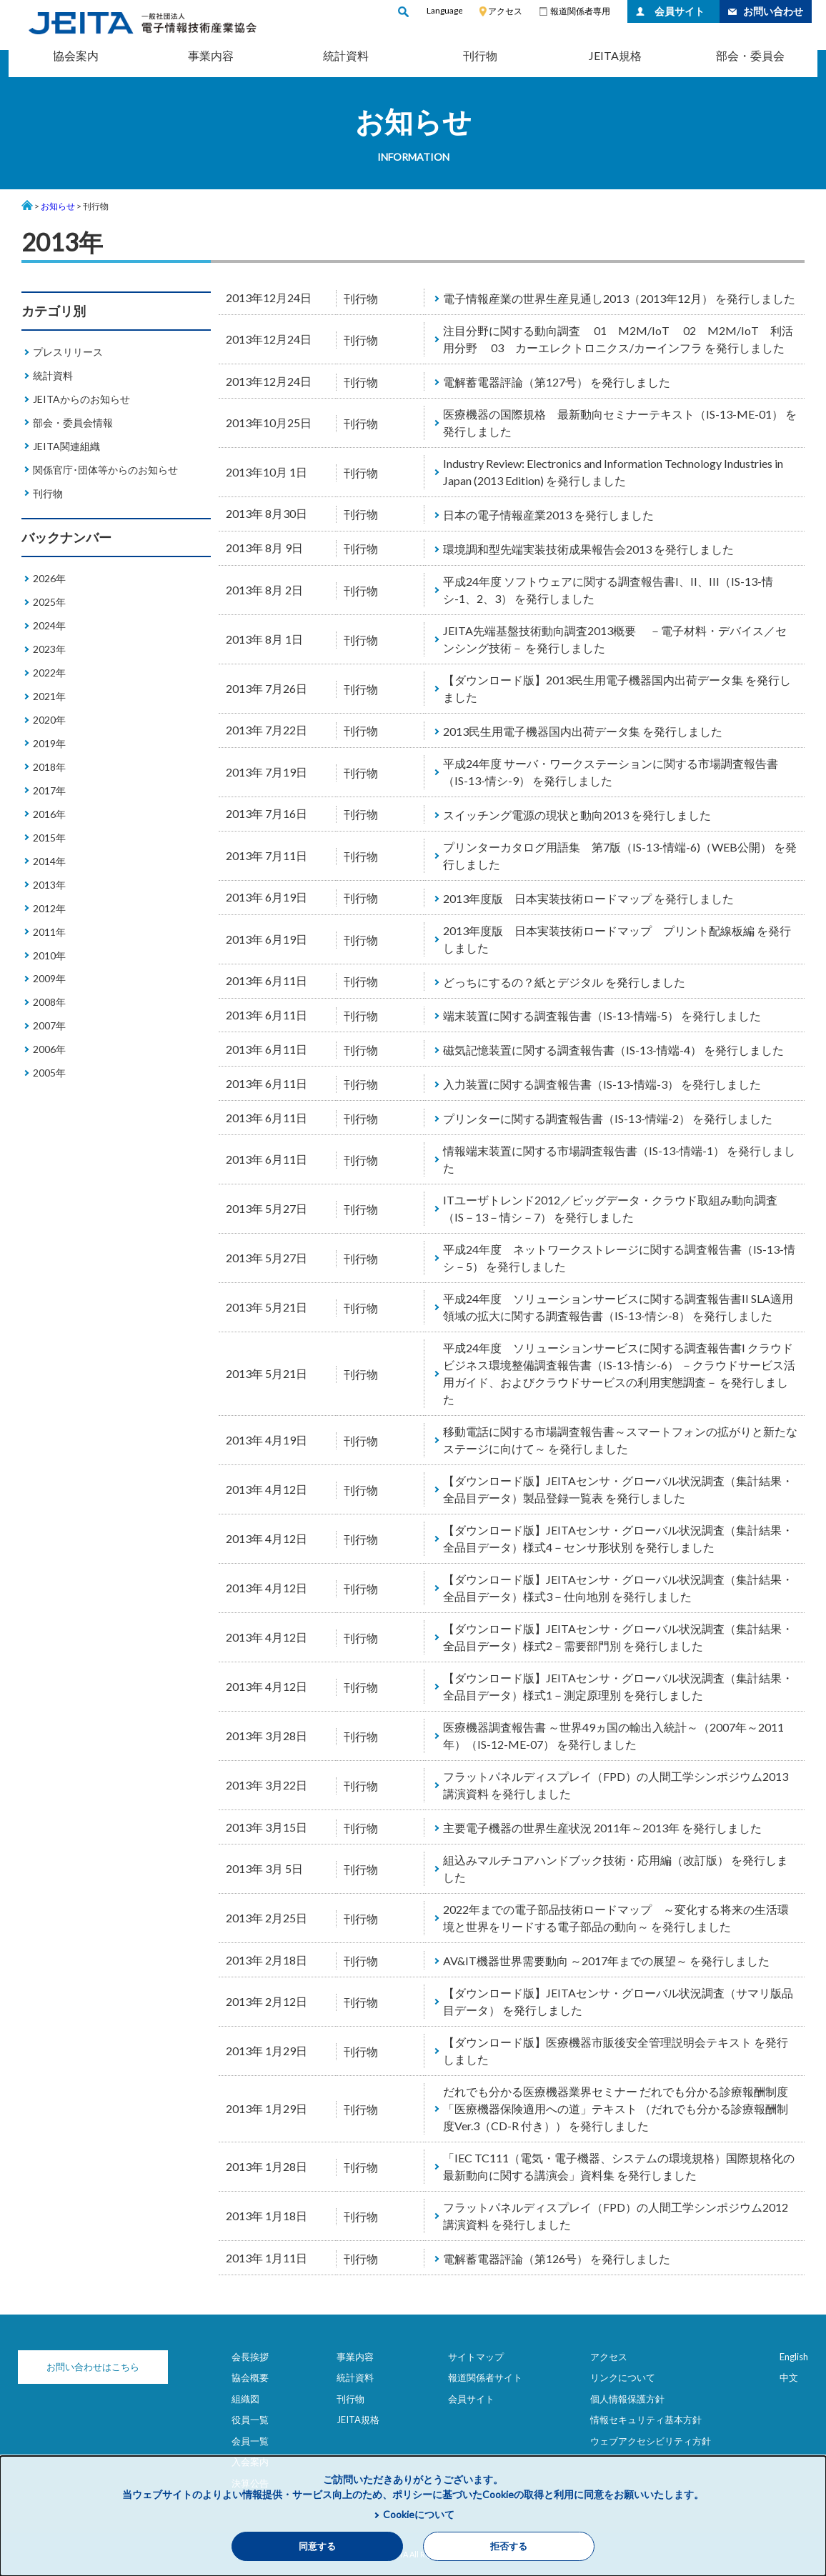 The image size is (826, 2576). I want to click on ITユーザトレンド2012／ビッグデータ・クラウド取組み動向調査（IS－13－情シ－7） を発行しました, so click(610, 1208).